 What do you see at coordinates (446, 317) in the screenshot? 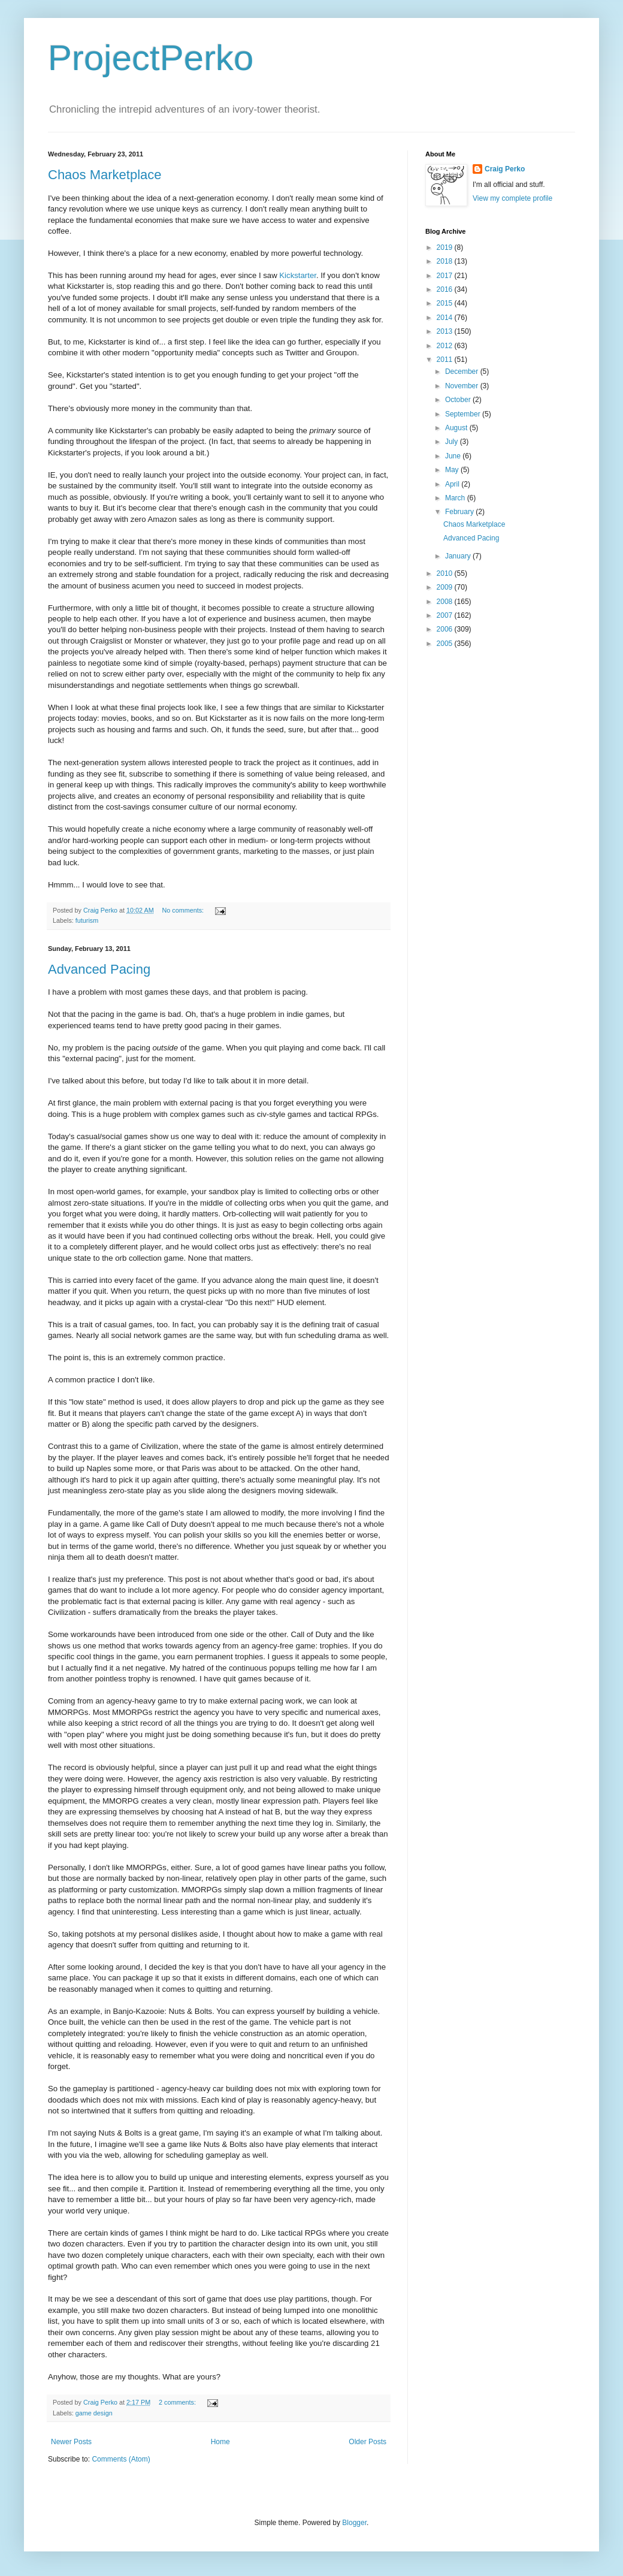
I see `2014` at bounding box center [446, 317].